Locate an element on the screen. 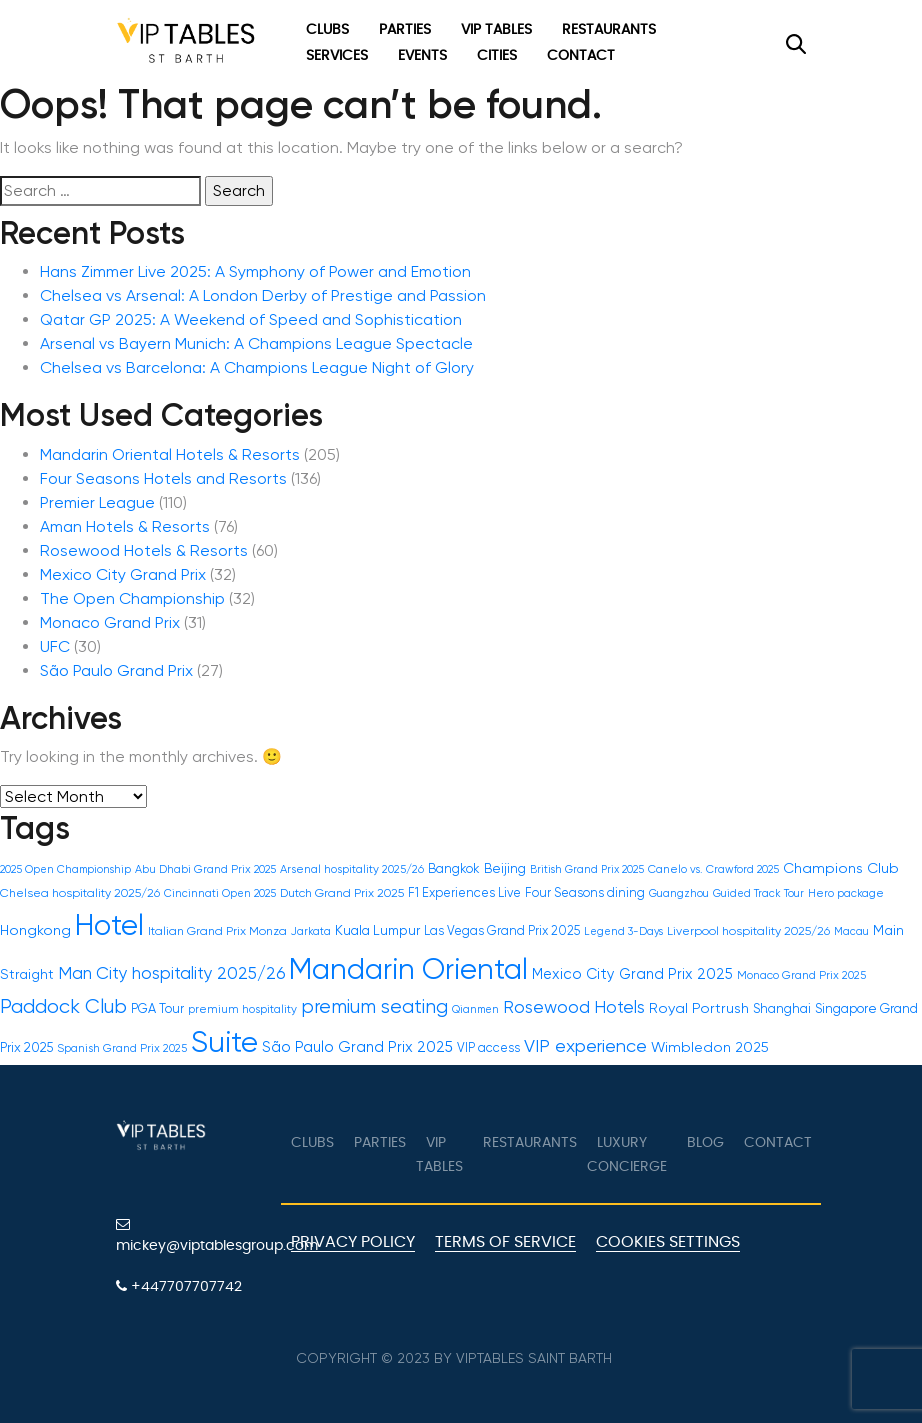  Contact is located at coordinates (581, 56).